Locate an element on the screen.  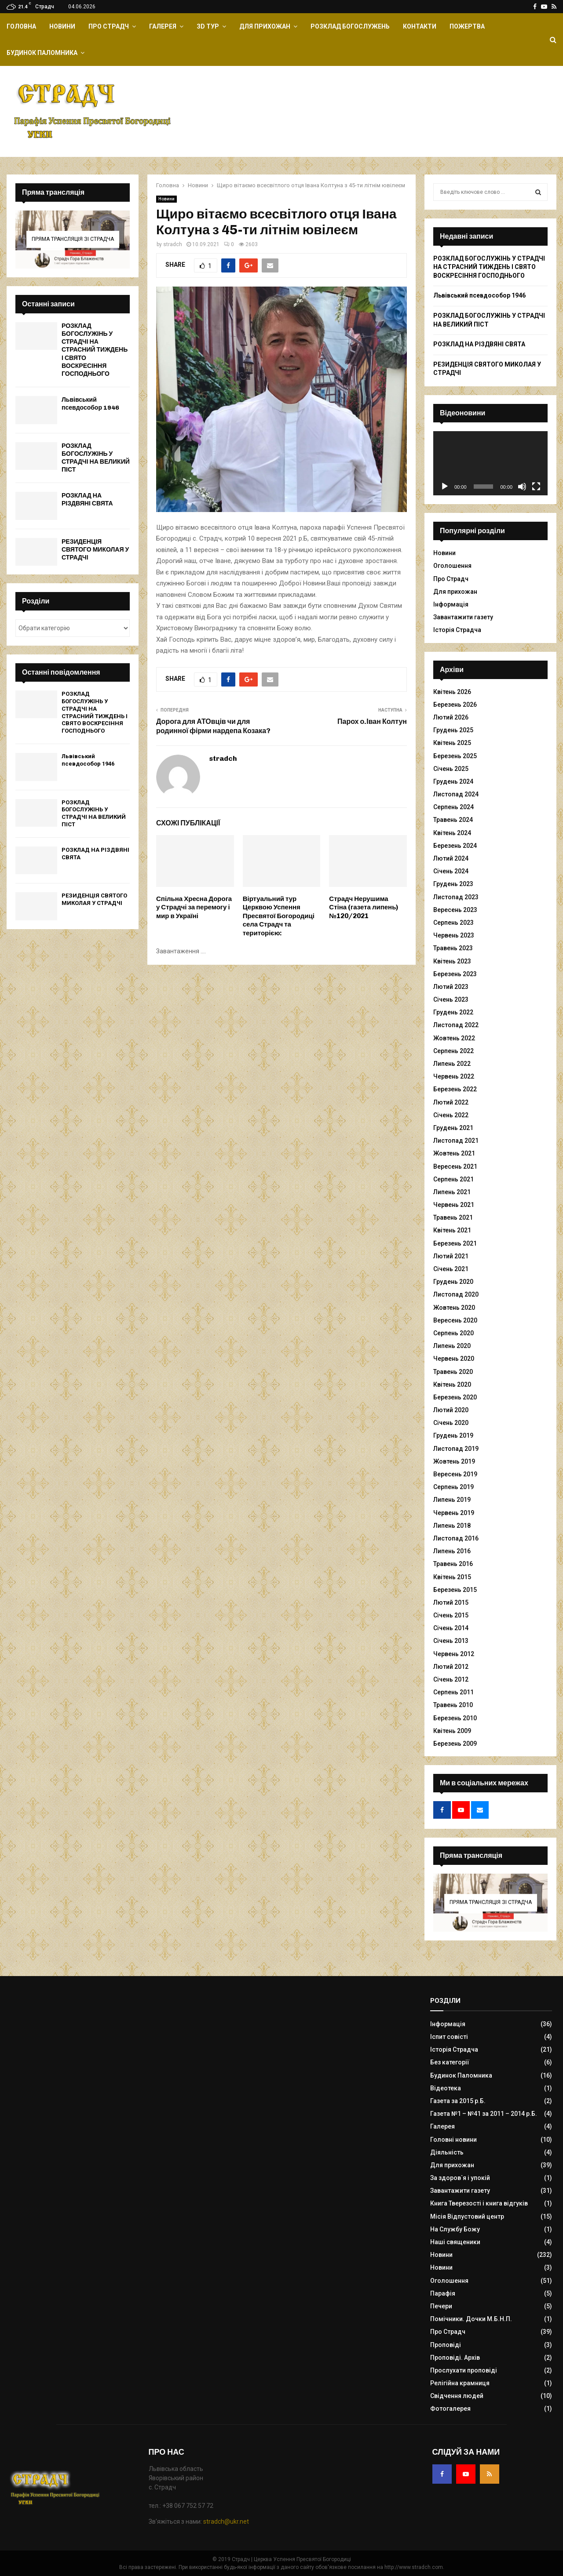
Лютий 2012 is located at coordinates (450, 1666).